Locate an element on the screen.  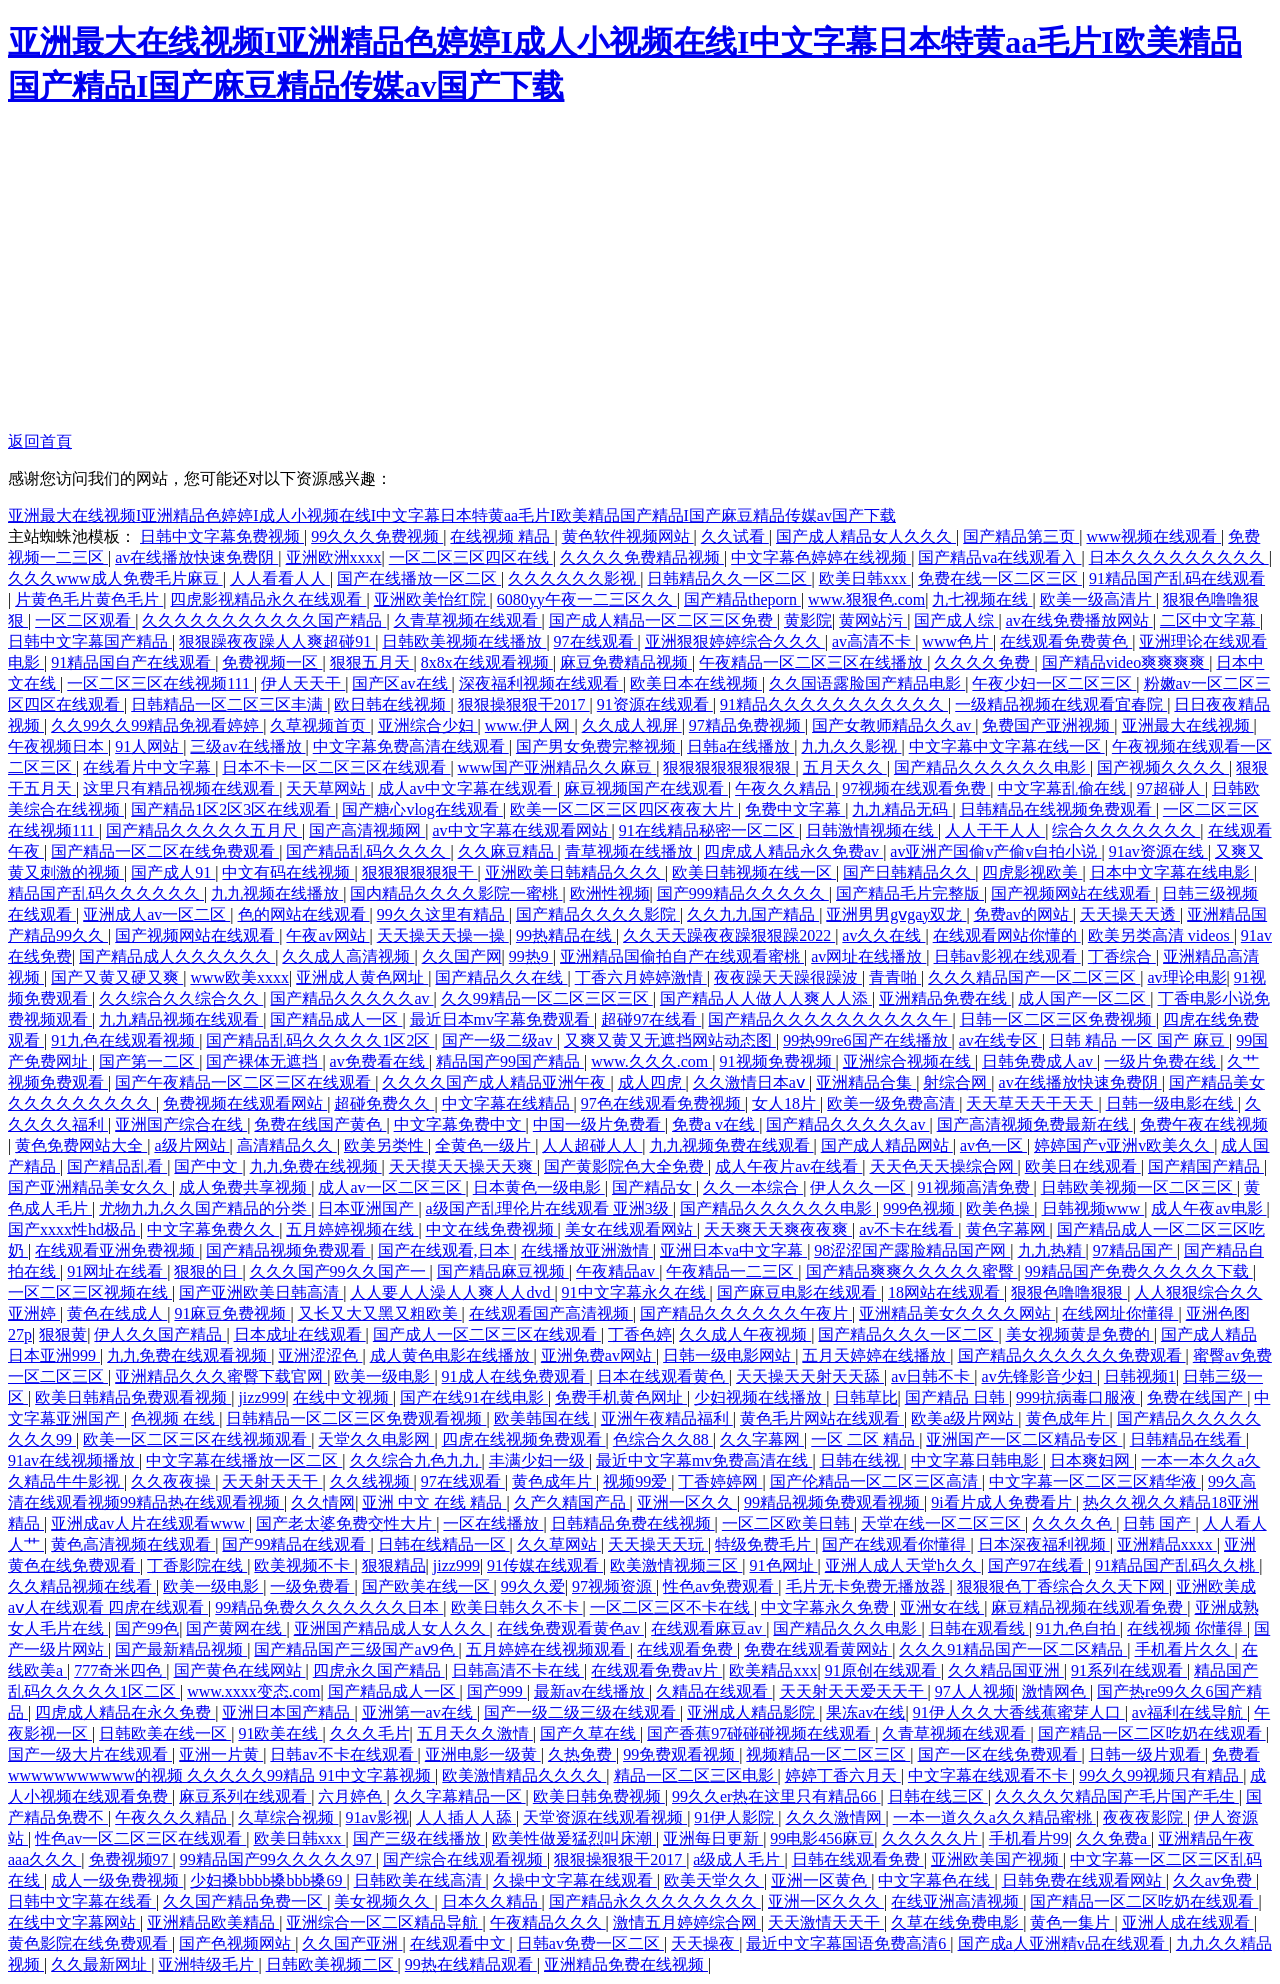
中文在线免费视频 is located at coordinates (492, 1229).